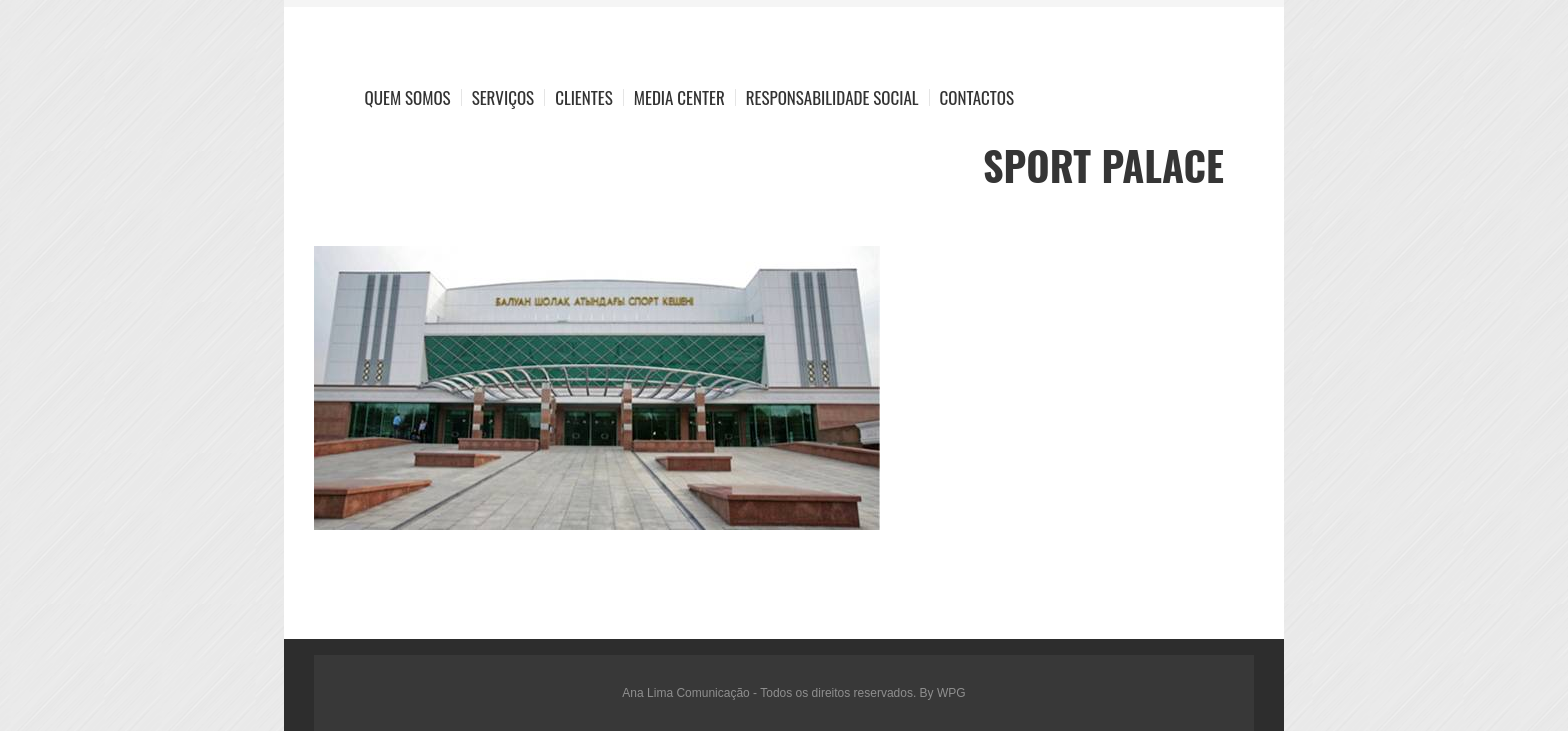 The width and height of the screenshot is (1568, 731). Describe the element at coordinates (503, 97) in the screenshot. I see `Serviços` at that location.